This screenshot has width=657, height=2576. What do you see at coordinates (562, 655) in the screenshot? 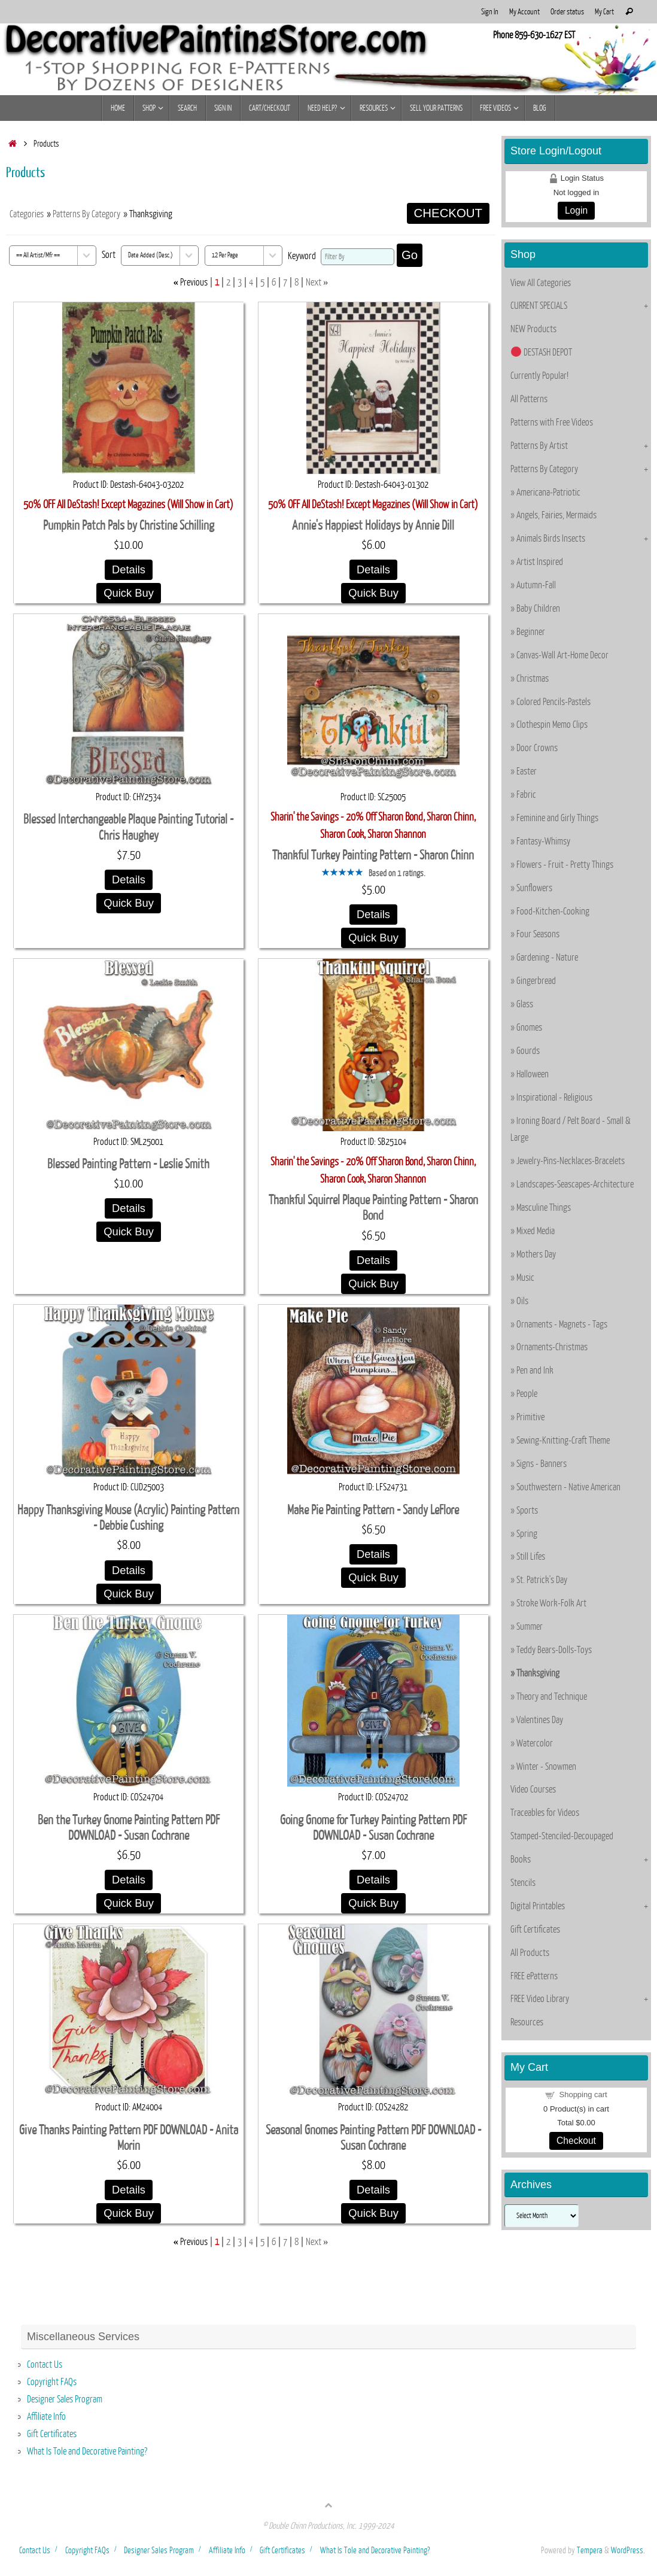
I see `Canvas-Wall Art-Home Decor` at bounding box center [562, 655].